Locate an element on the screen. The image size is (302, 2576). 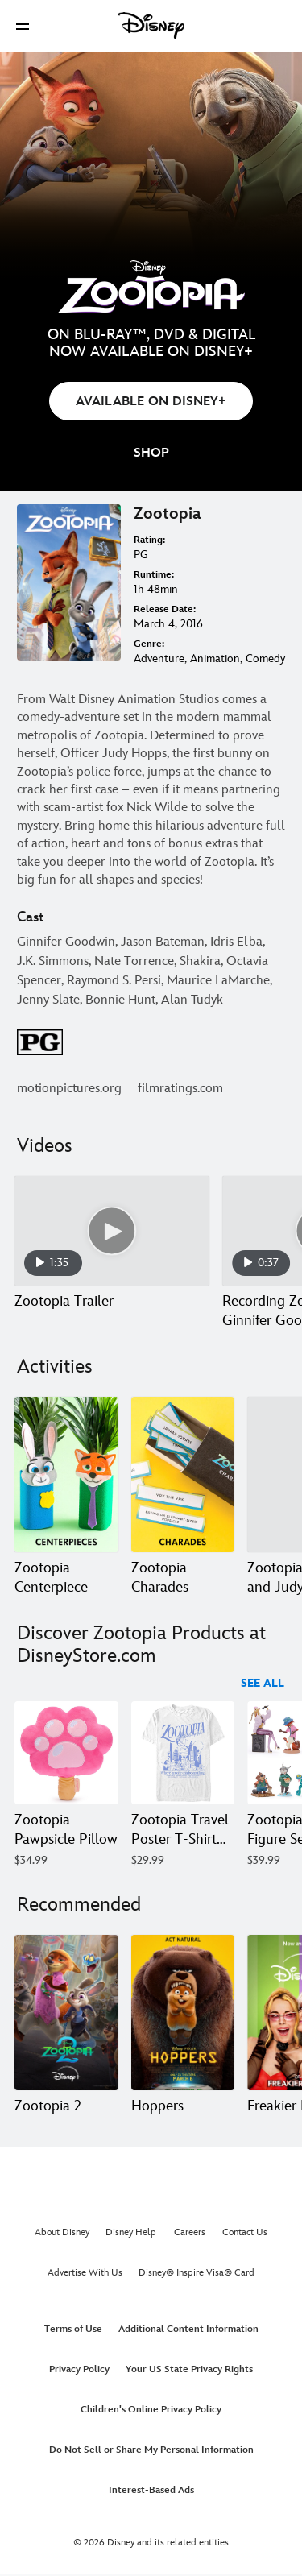
[button] is located at coordinates (22, 26).